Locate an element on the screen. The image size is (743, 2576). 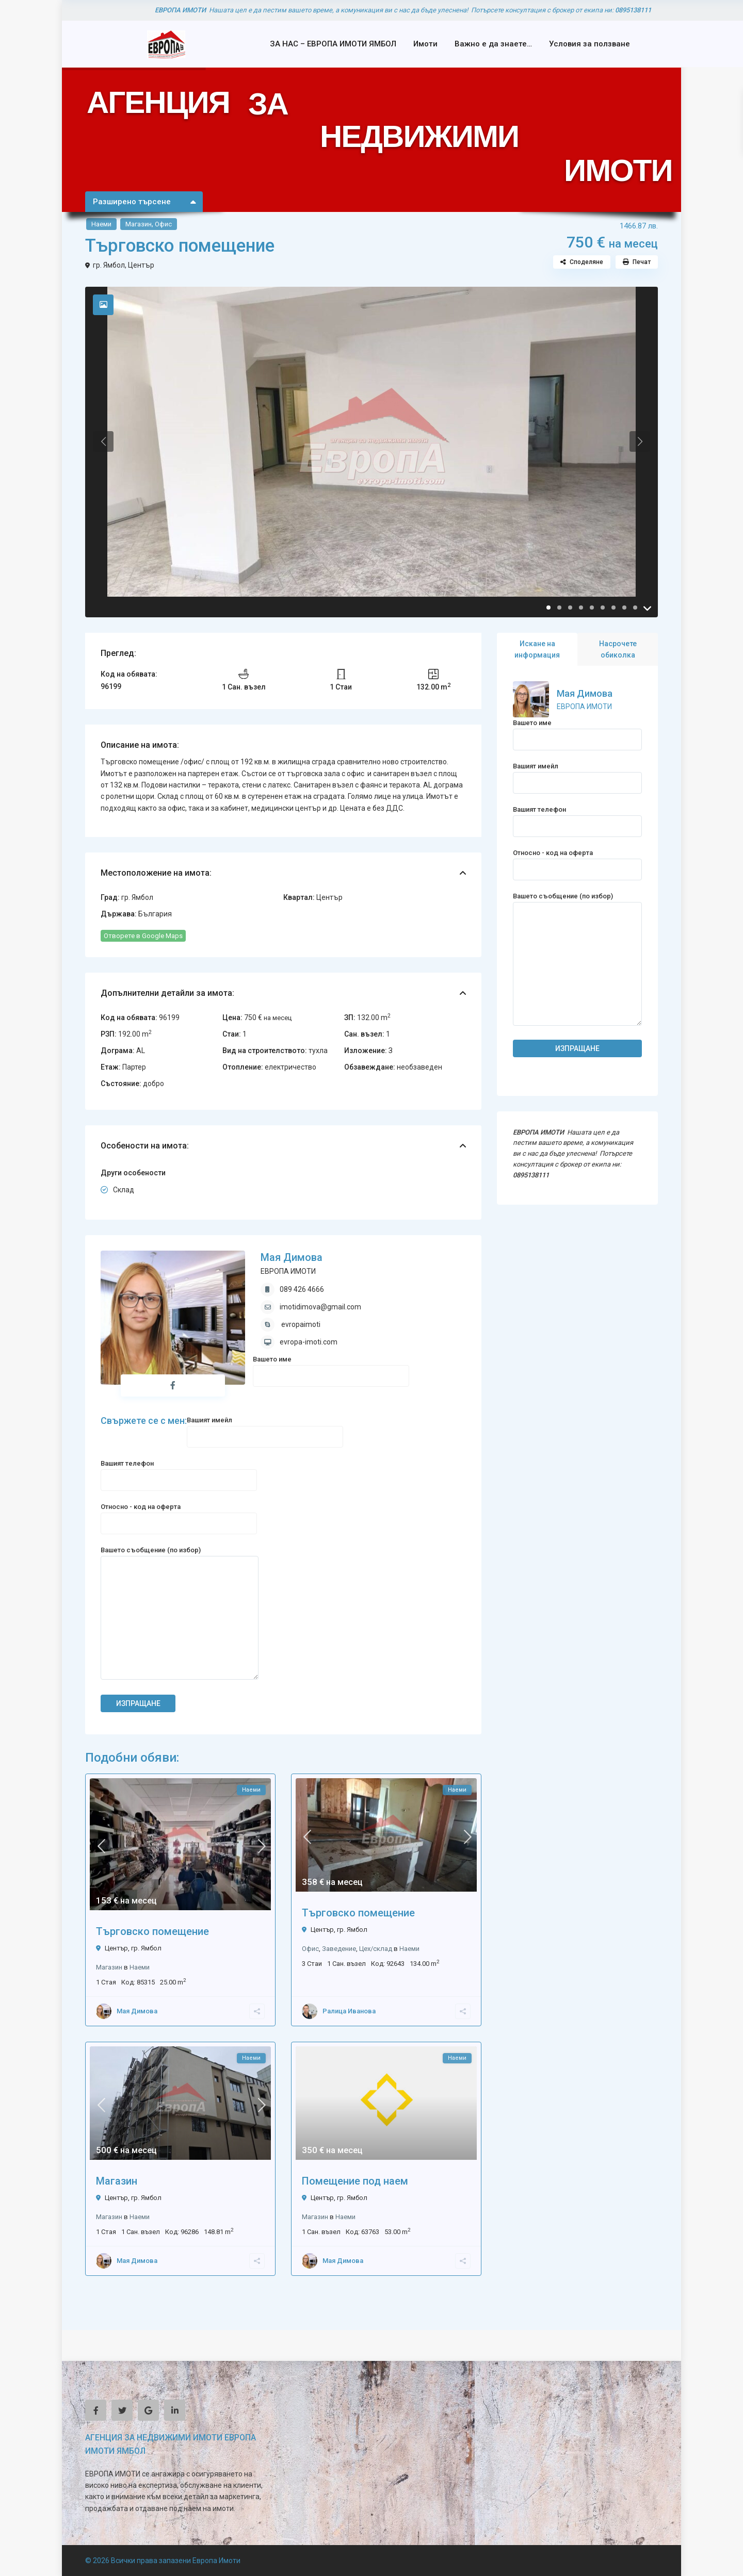
ЗА НАС – ЕВРОПА ИМОТИ ЯМБОЛ is located at coordinates (333, 43).